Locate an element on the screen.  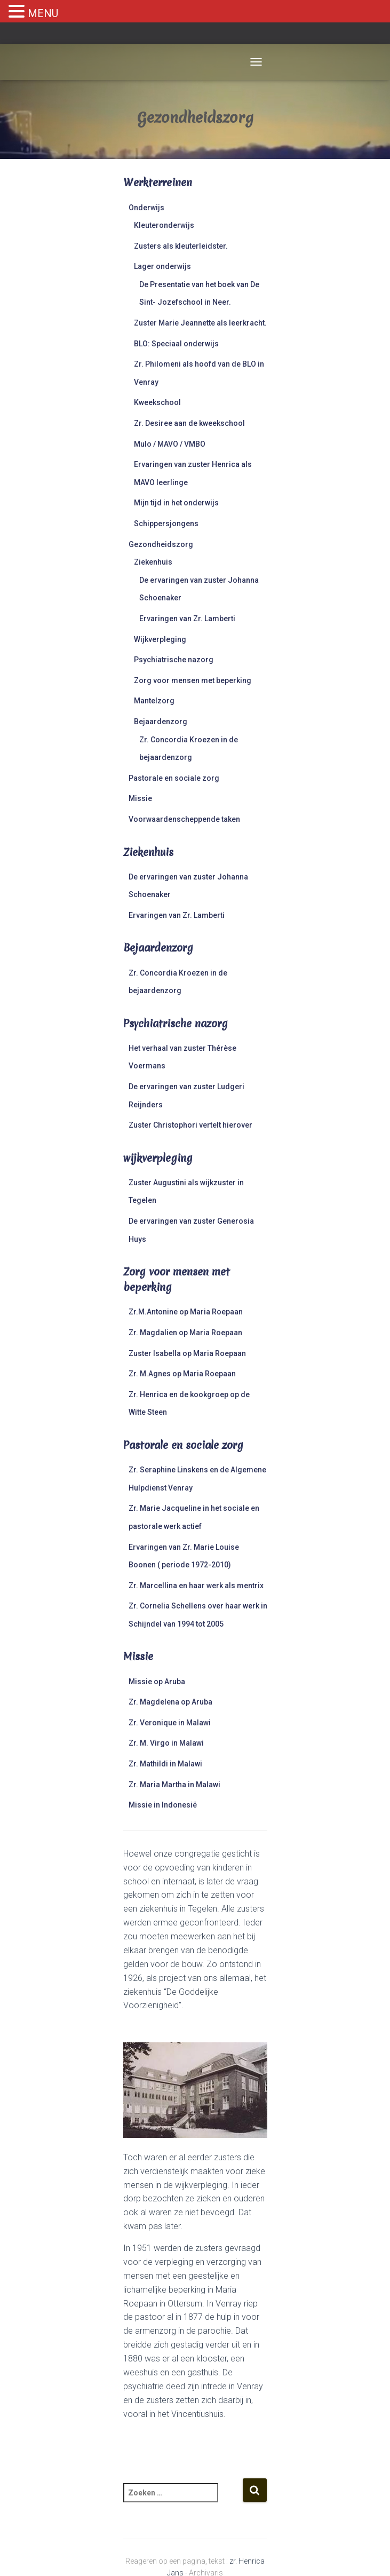
Mulo / MAVO / VMBO is located at coordinates (169, 444).